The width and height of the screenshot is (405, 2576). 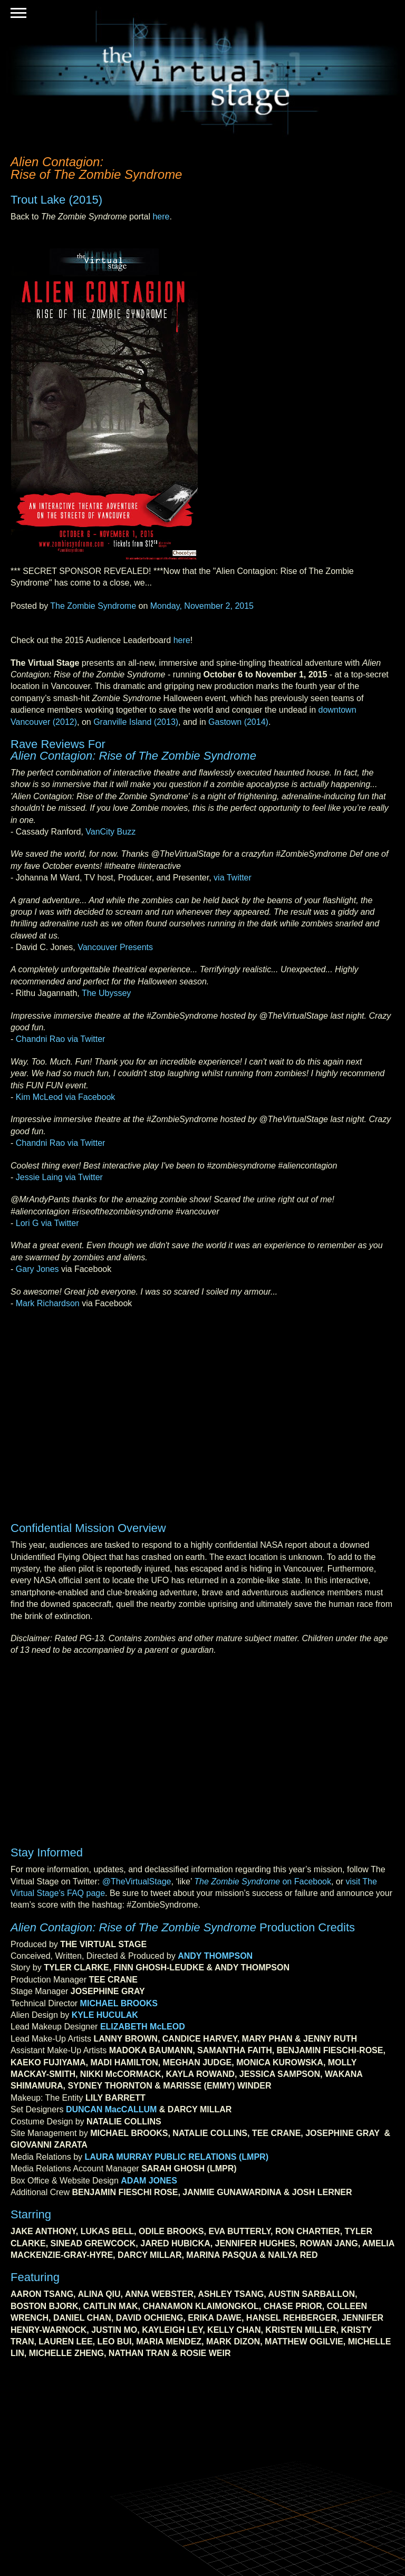 I want to click on ADAM JONES, so click(x=149, y=2180).